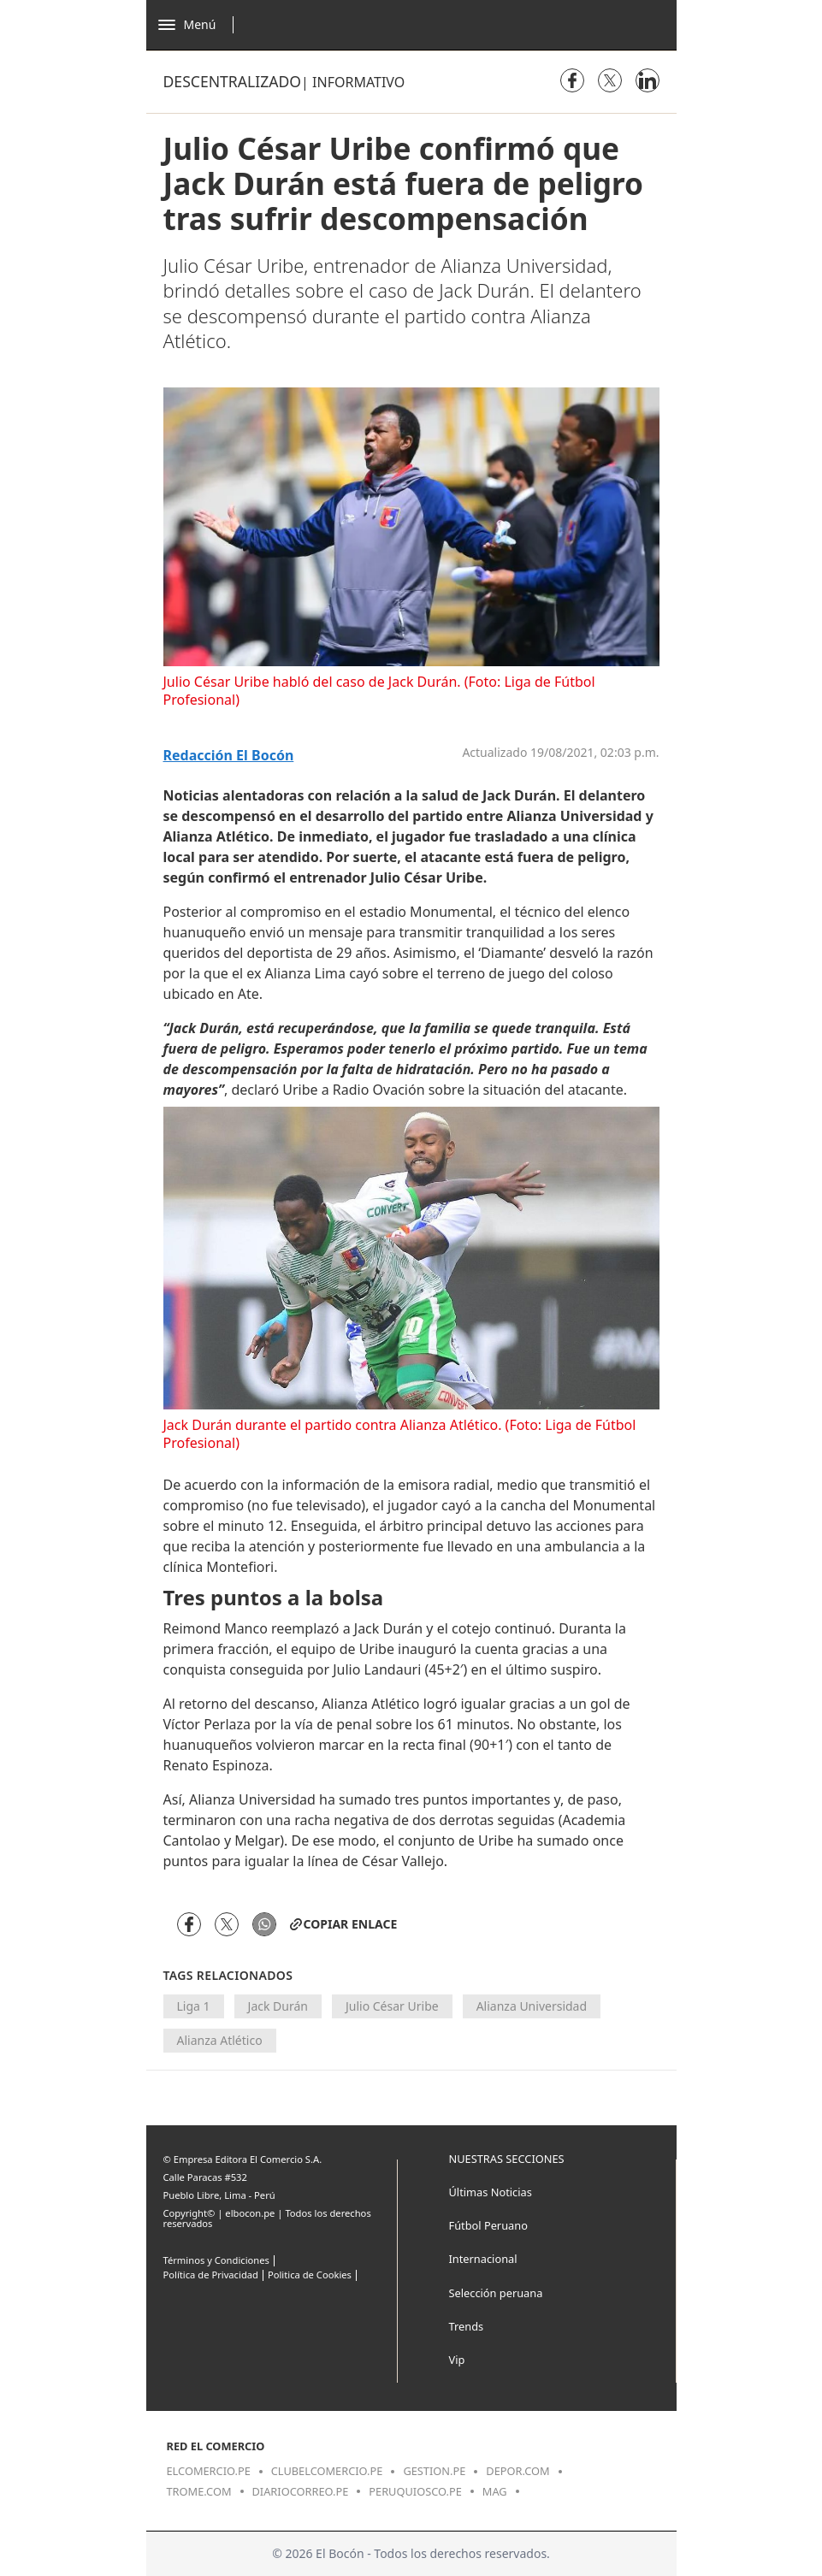 This screenshot has height=2576, width=822. Describe the element at coordinates (201, 25) in the screenshot. I see `[Abrir menú]` at that location.